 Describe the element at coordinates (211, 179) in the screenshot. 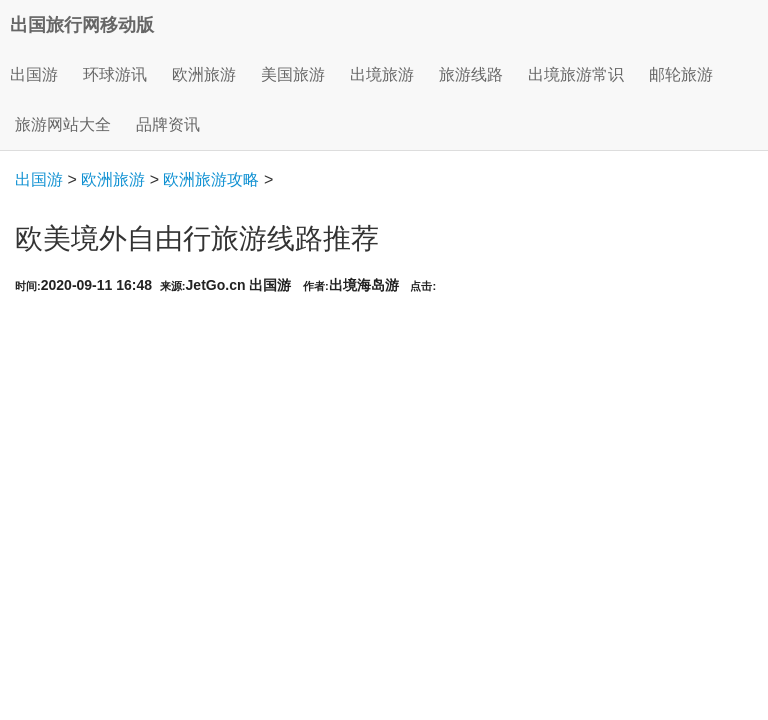

I see `欧洲旅游攻略` at that location.